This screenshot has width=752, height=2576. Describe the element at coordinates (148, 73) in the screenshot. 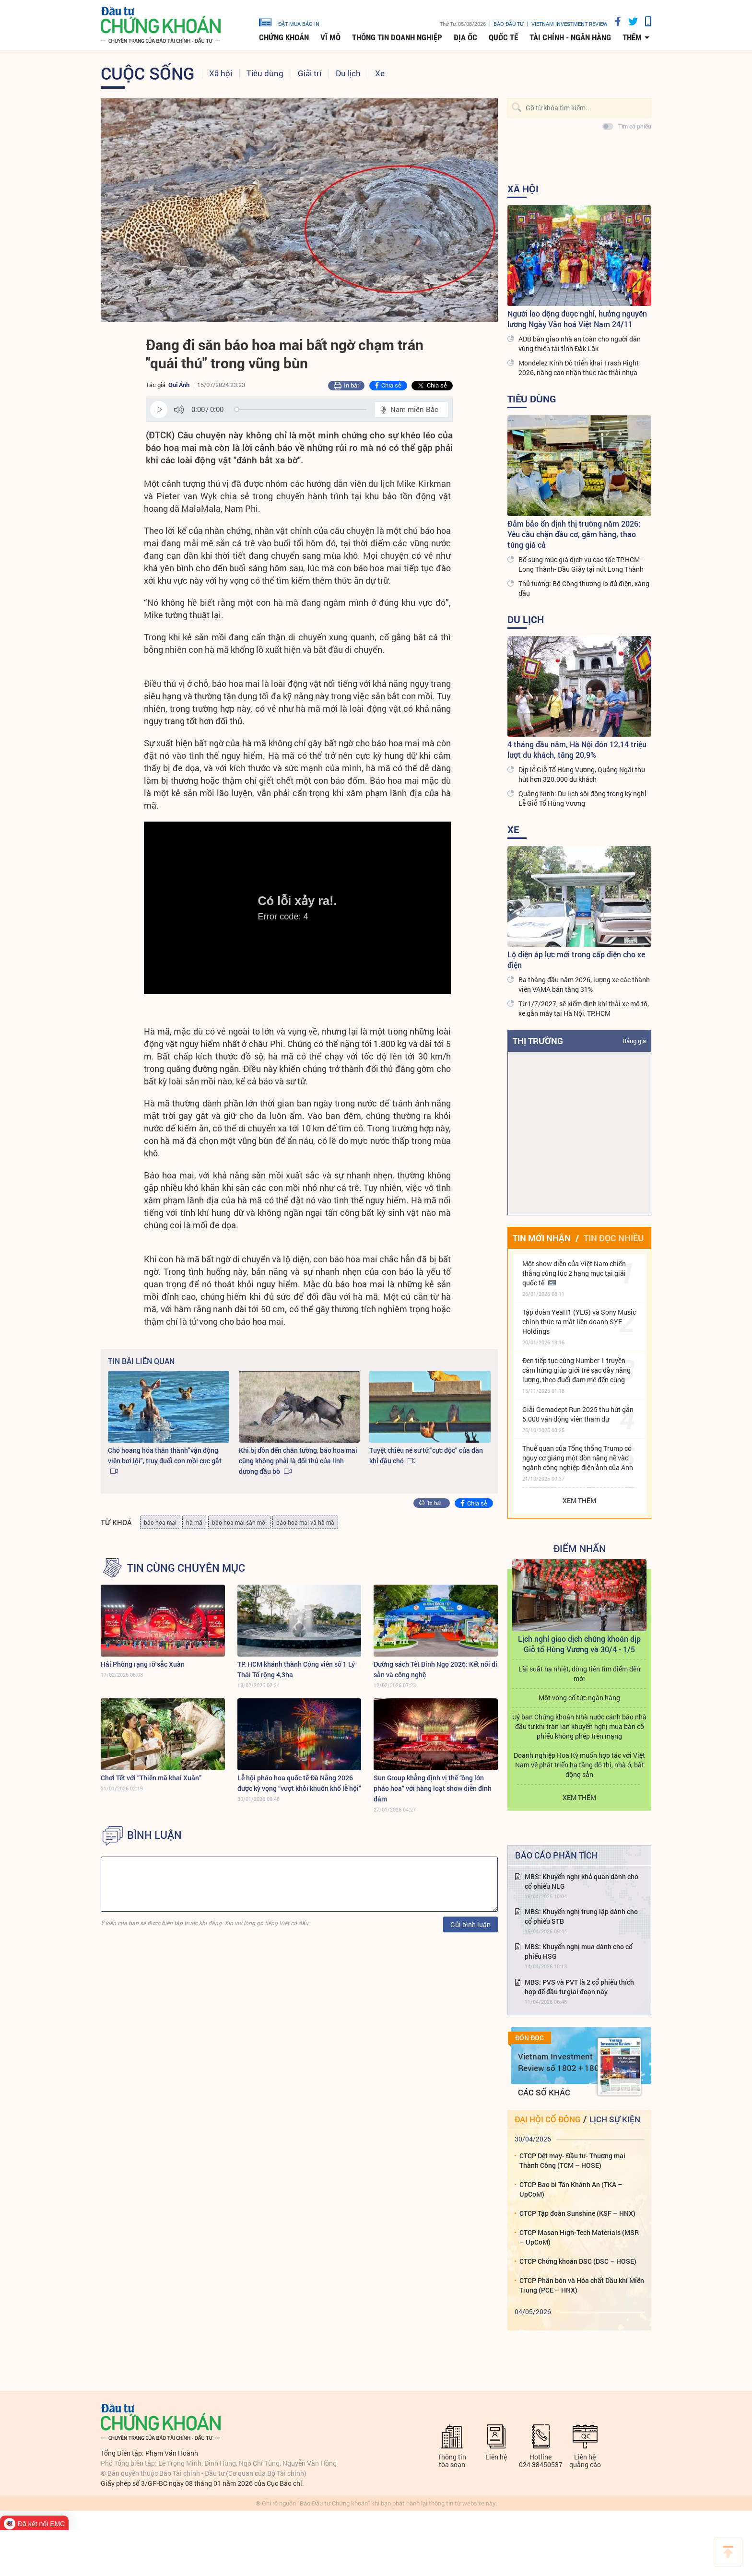

I see `Cuộc sống` at that location.